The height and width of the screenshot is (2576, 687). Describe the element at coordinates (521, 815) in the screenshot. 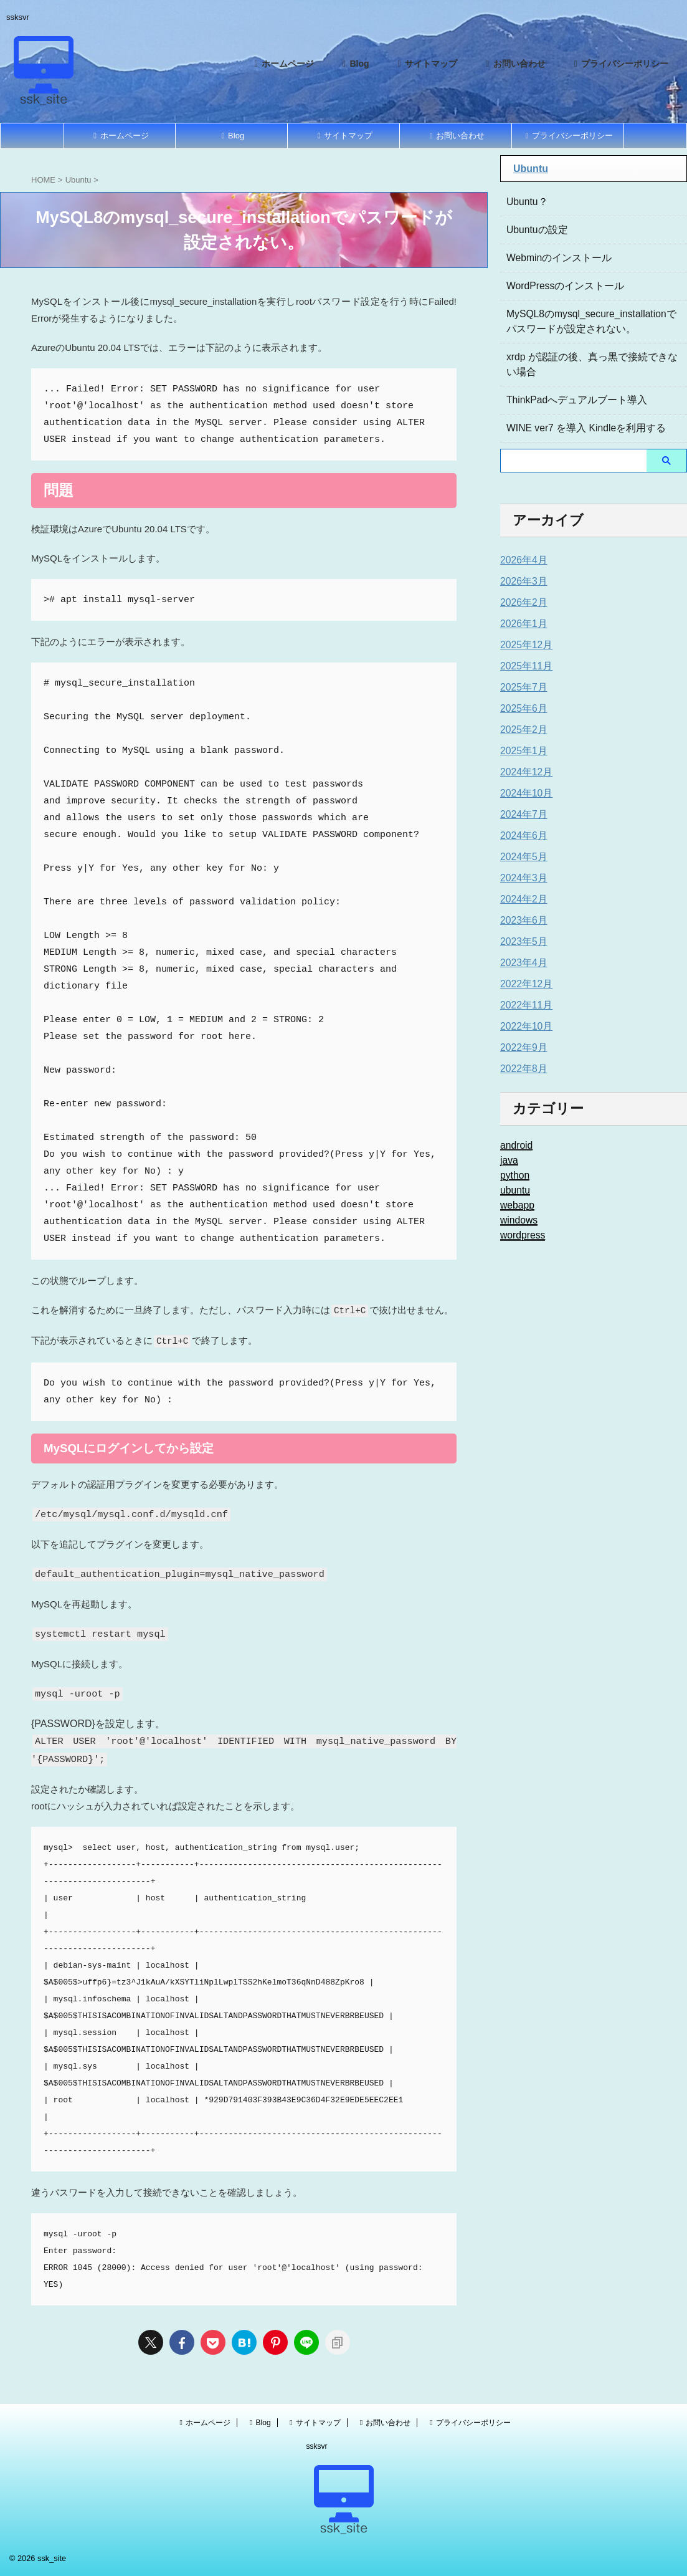

I see `2024年7月` at that location.